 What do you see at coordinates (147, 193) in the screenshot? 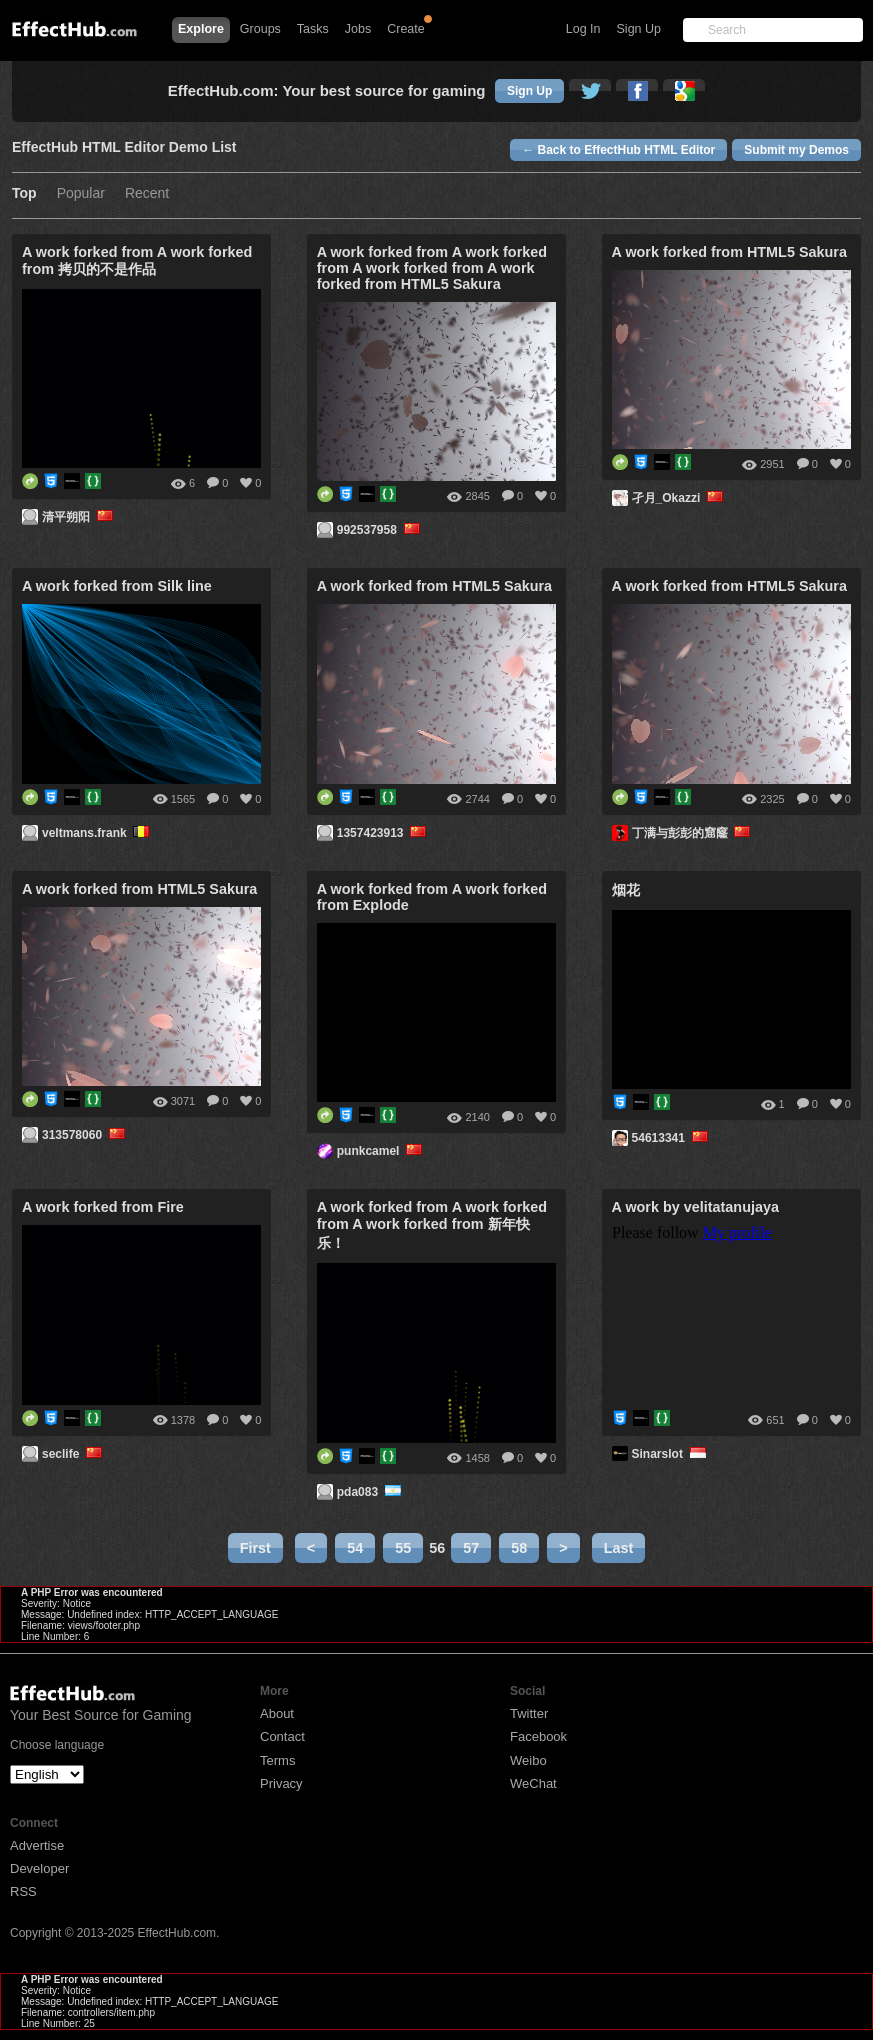
I see `Recent` at bounding box center [147, 193].